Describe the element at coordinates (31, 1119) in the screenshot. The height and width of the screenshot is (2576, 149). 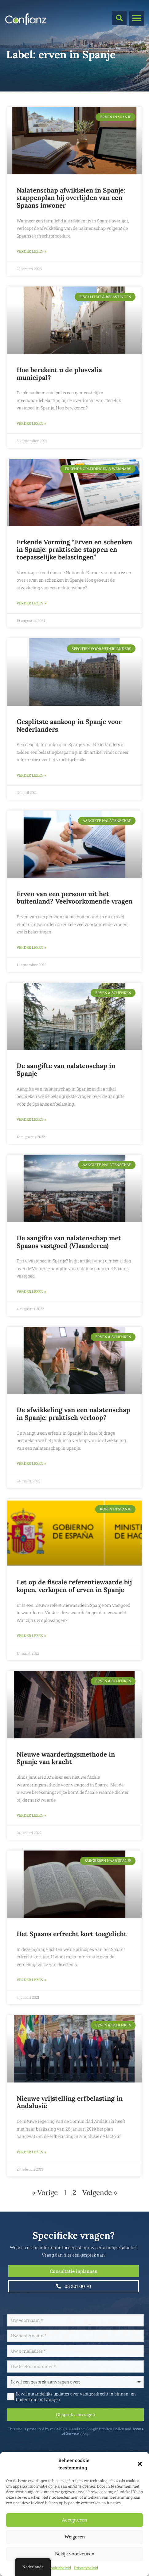
I see `Verder lezen » [Lees meer over De aangifte van nalatenschap in Spanje]` at that location.